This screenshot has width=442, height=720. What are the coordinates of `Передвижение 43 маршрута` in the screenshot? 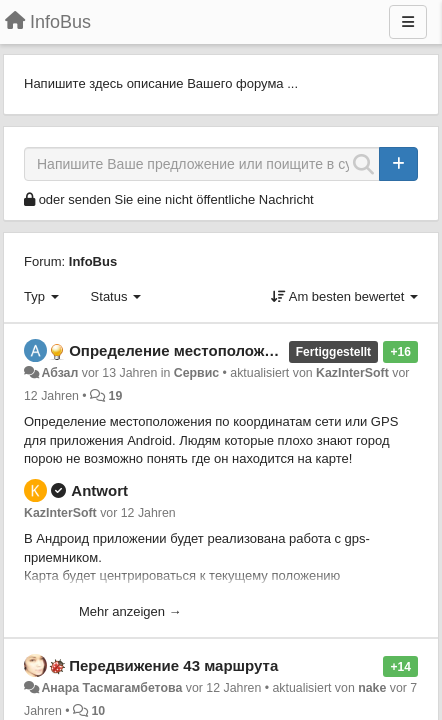 It's located at (173, 665).